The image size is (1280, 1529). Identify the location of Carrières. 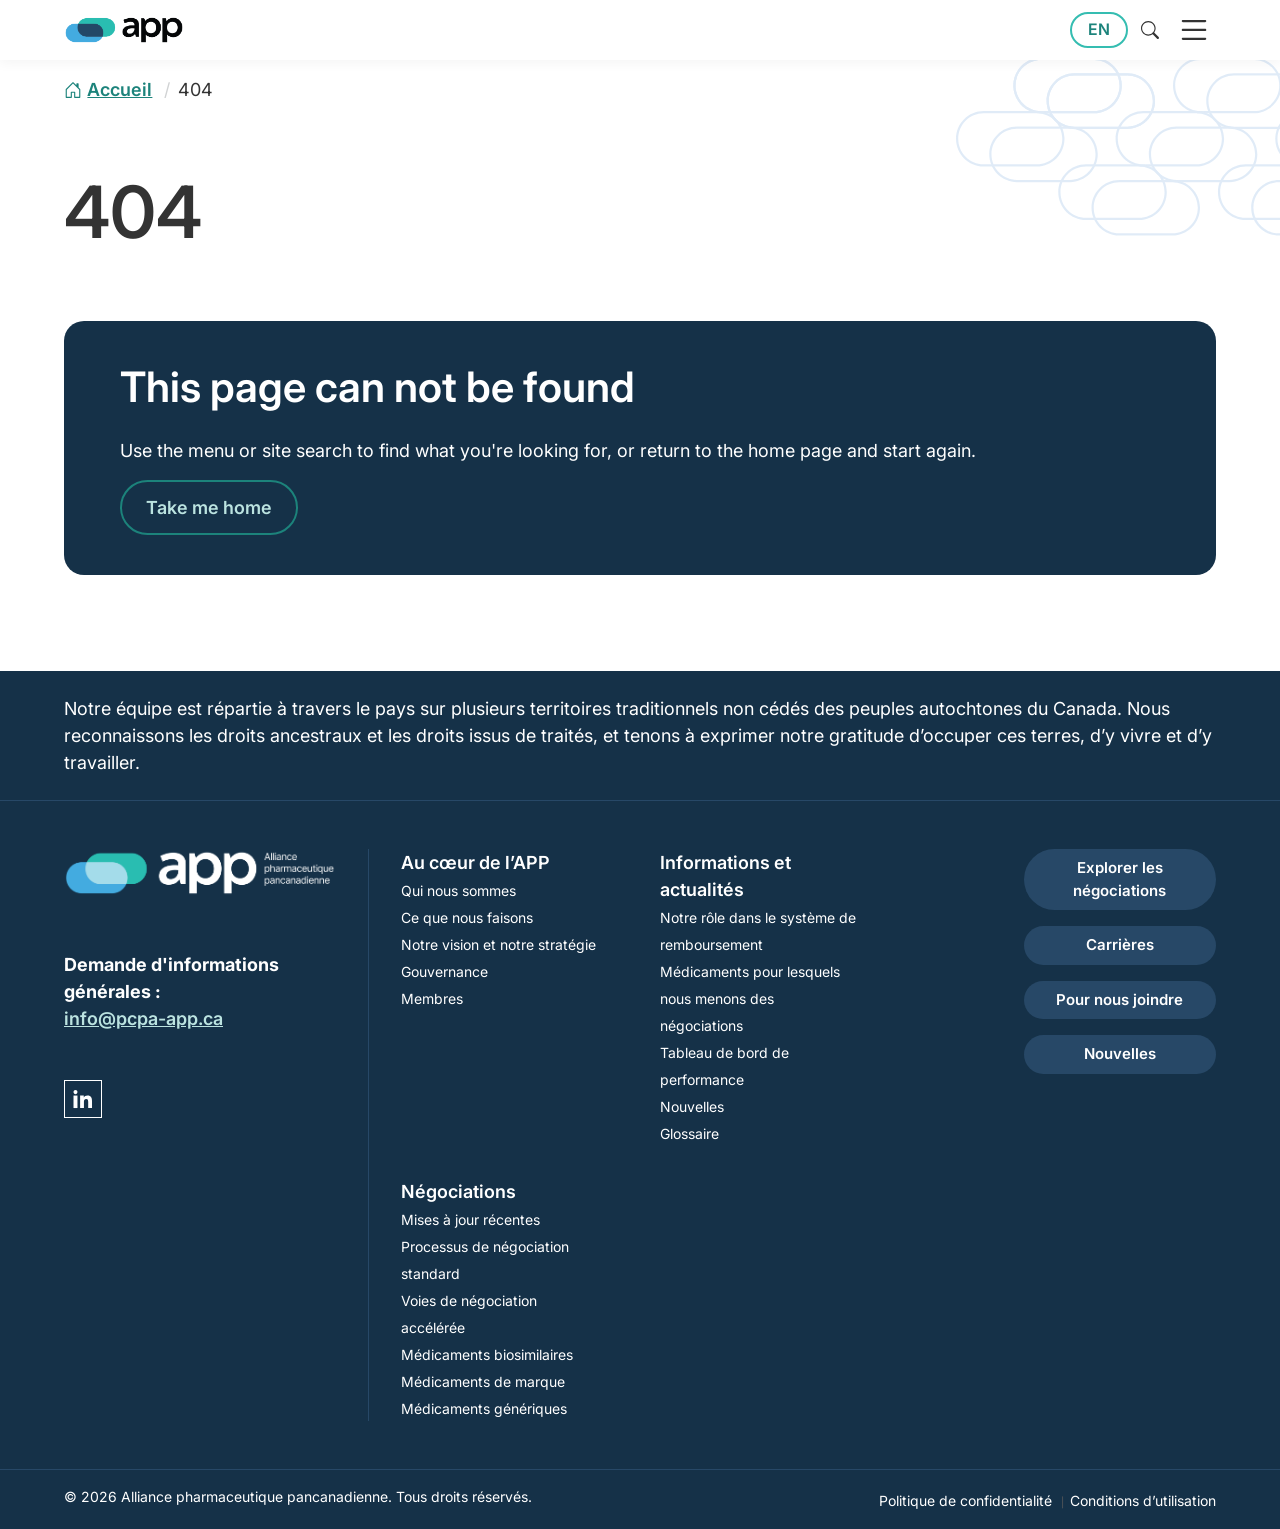
(1120, 944).